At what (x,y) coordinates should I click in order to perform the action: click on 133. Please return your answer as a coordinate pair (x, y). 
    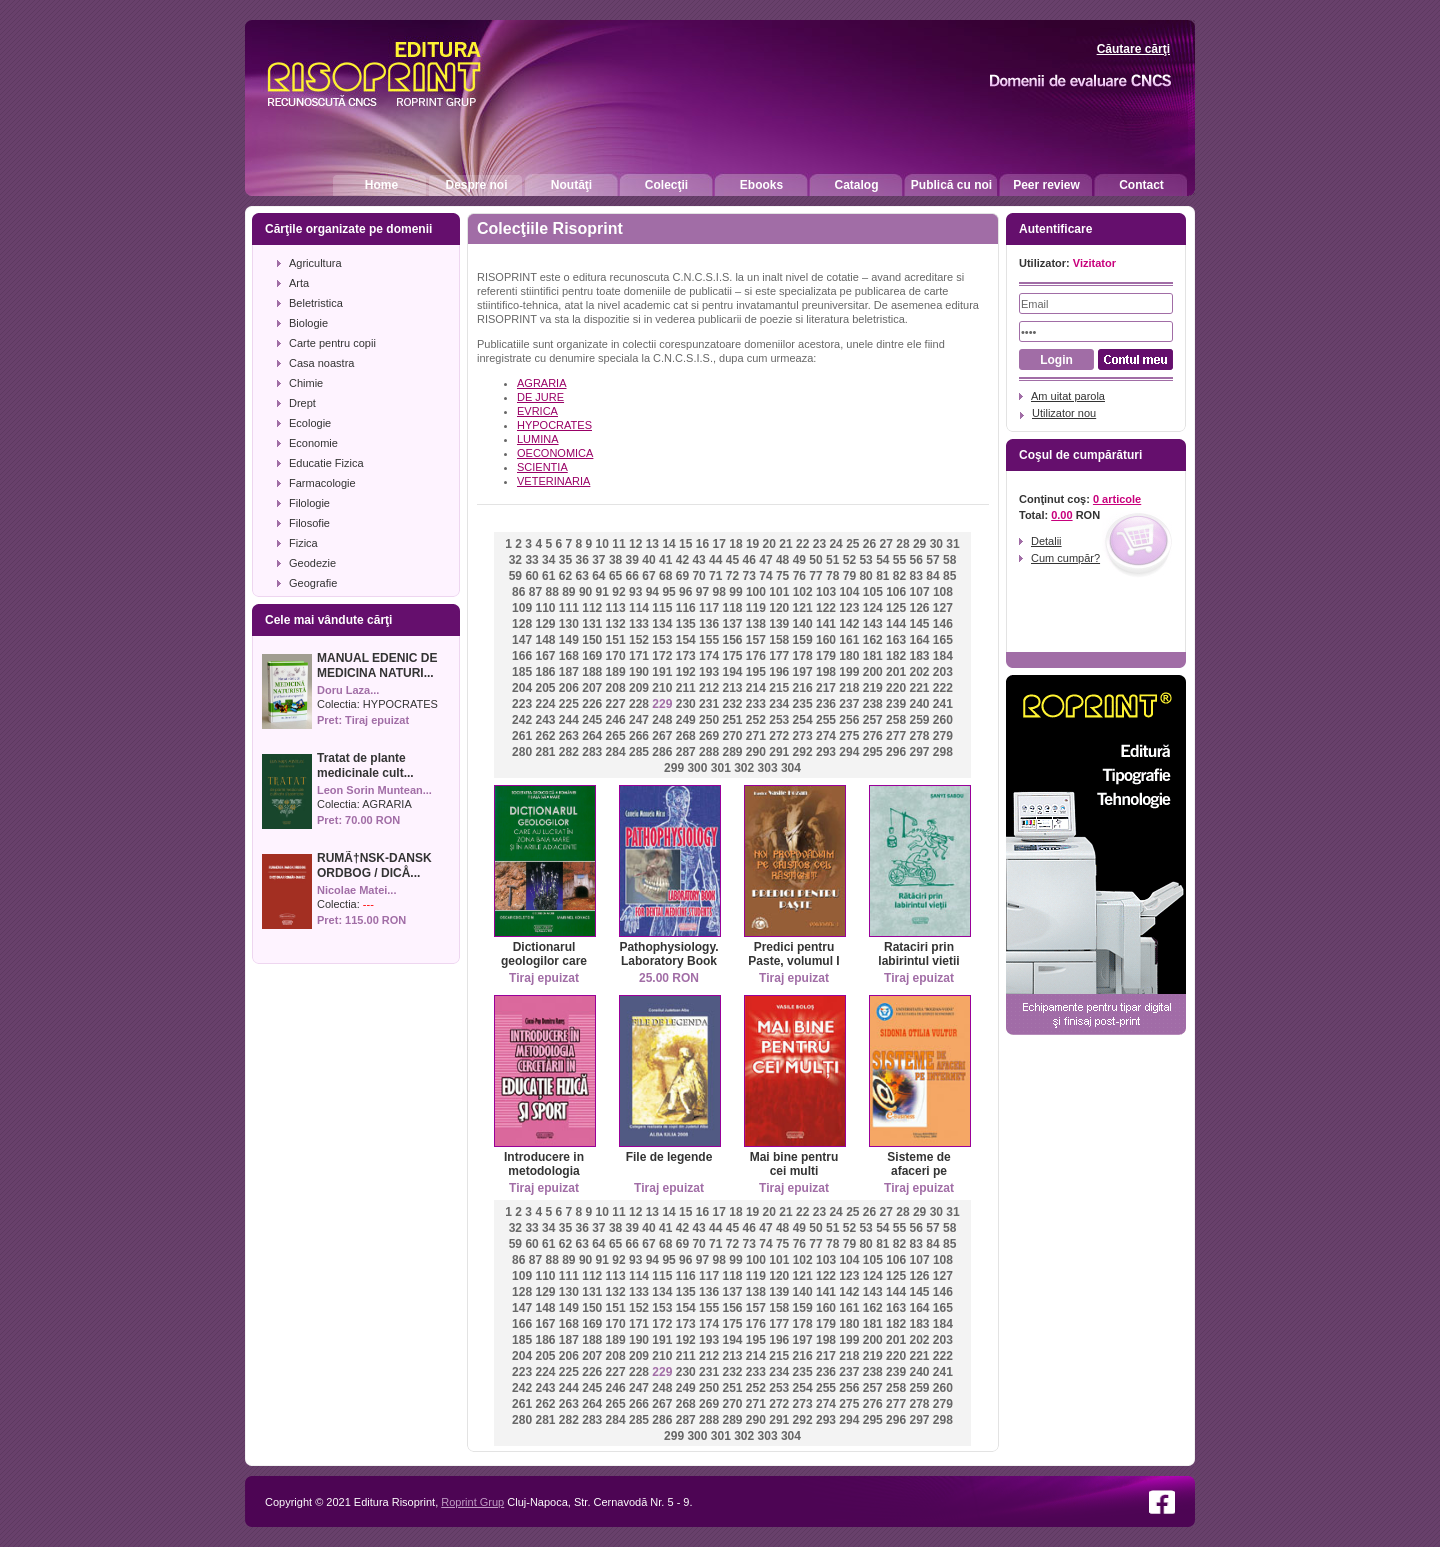
    Looking at the image, I should click on (639, 624).